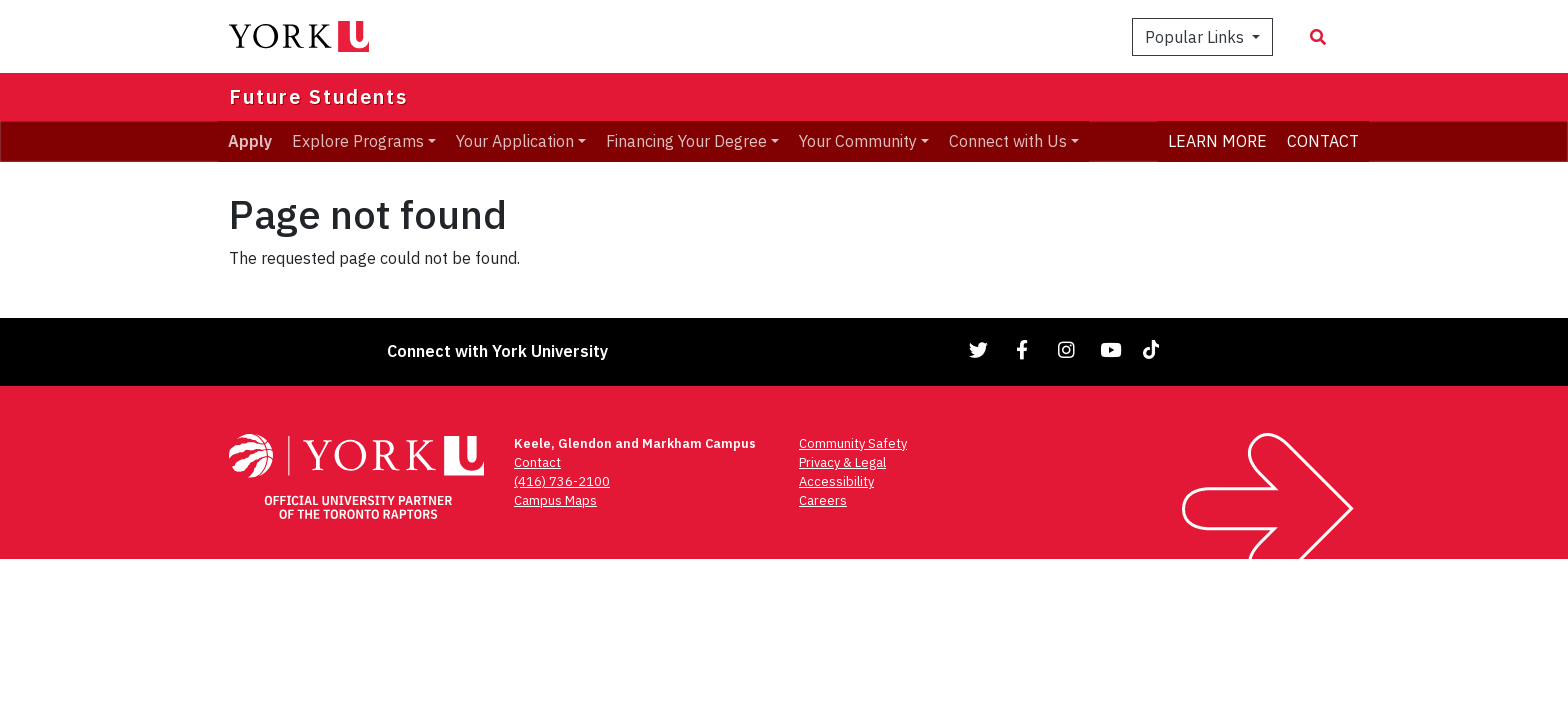 This screenshot has height=720, width=1568. What do you see at coordinates (562, 481) in the screenshot?
I see `(416) 736-2100` at bounding box center [562, 481].